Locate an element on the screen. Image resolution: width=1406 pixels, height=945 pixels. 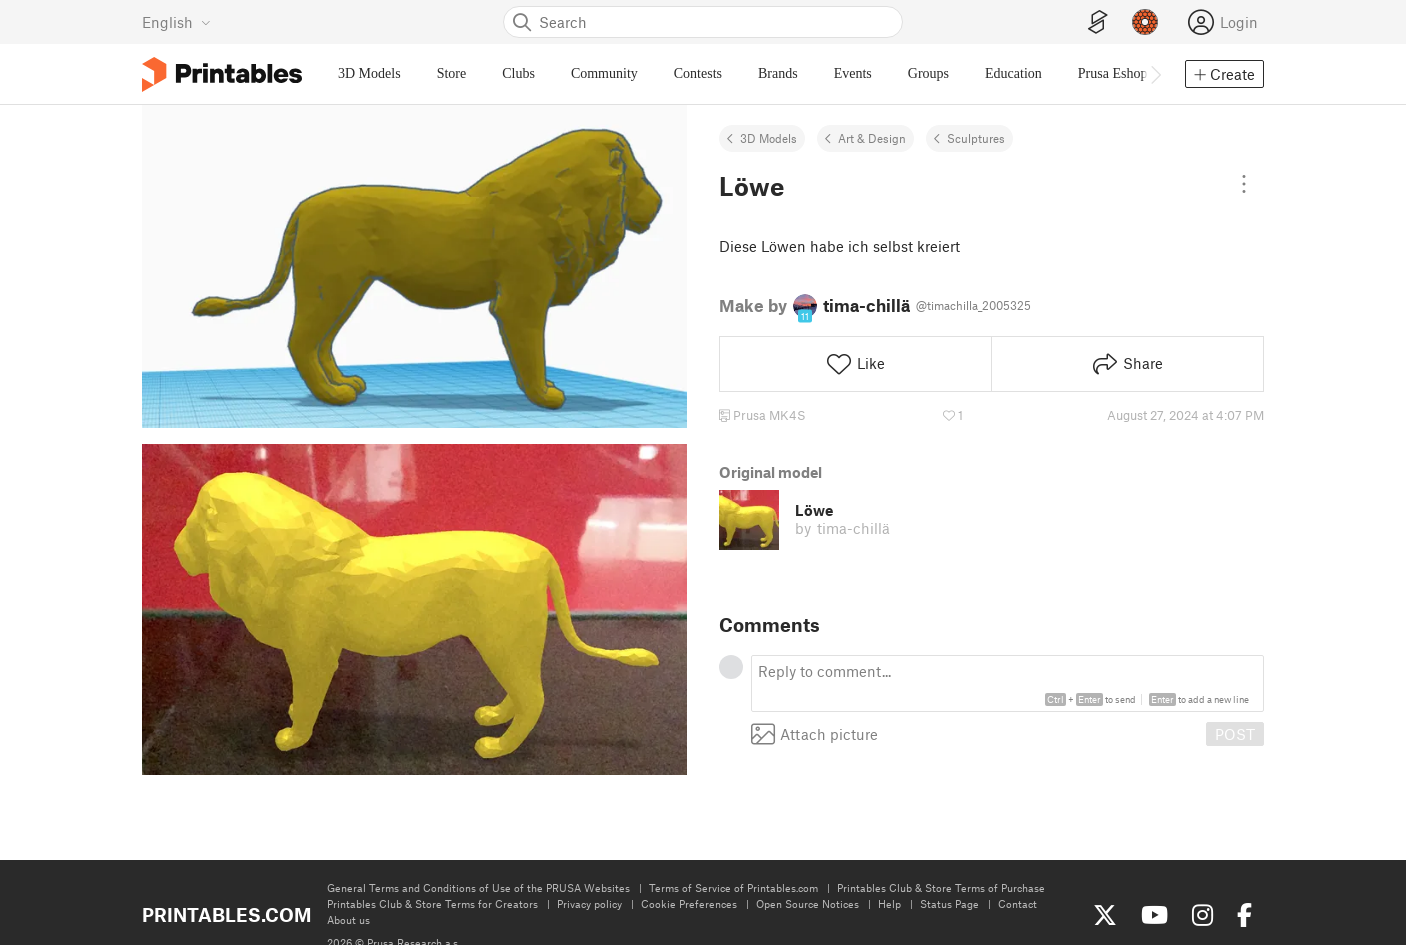
POST is located at coordinates (1235, 734).